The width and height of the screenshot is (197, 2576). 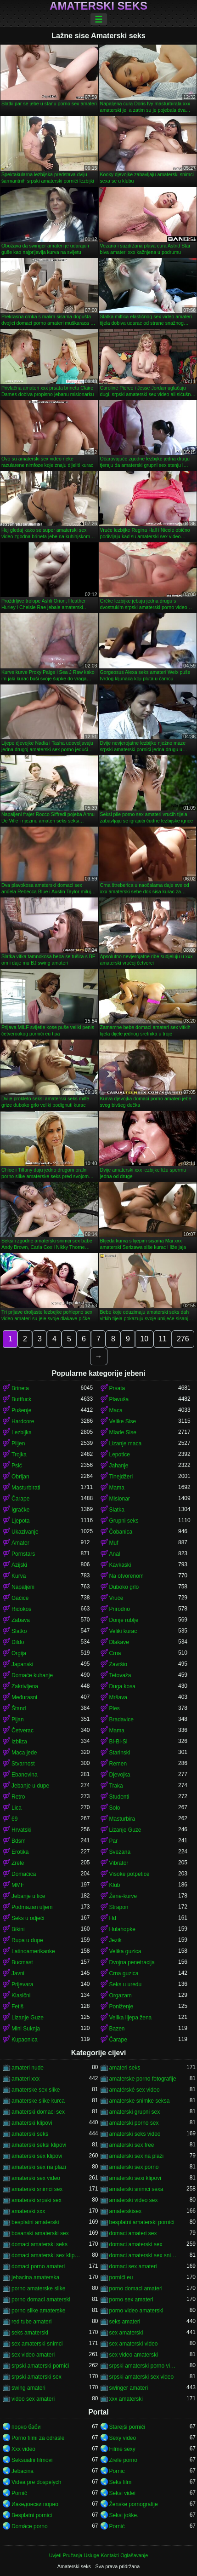 What do you see at coordinates (112, 1918) in the screenshot?
I see `Hd` at bounding box center [112, 1918].